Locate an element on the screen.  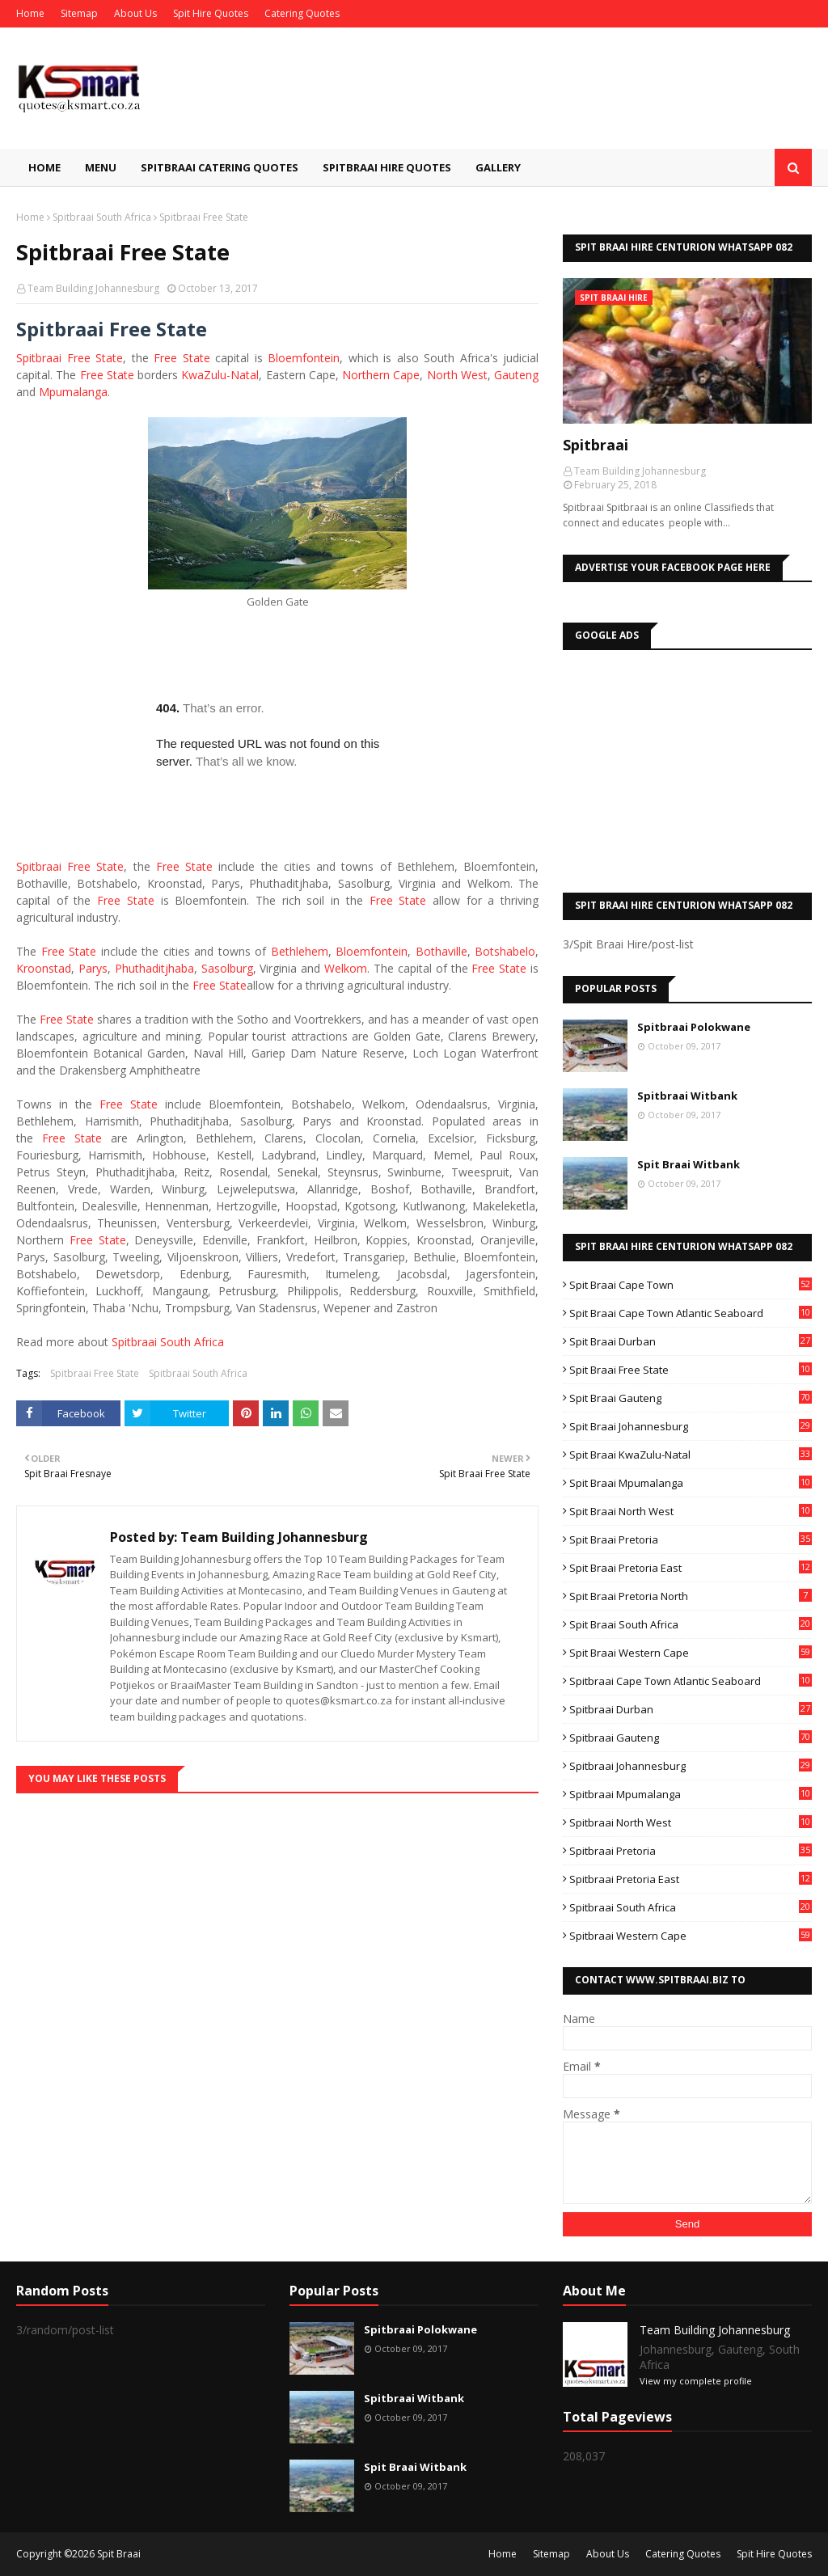
Mpumalanga is located at coordinates (73, 391).